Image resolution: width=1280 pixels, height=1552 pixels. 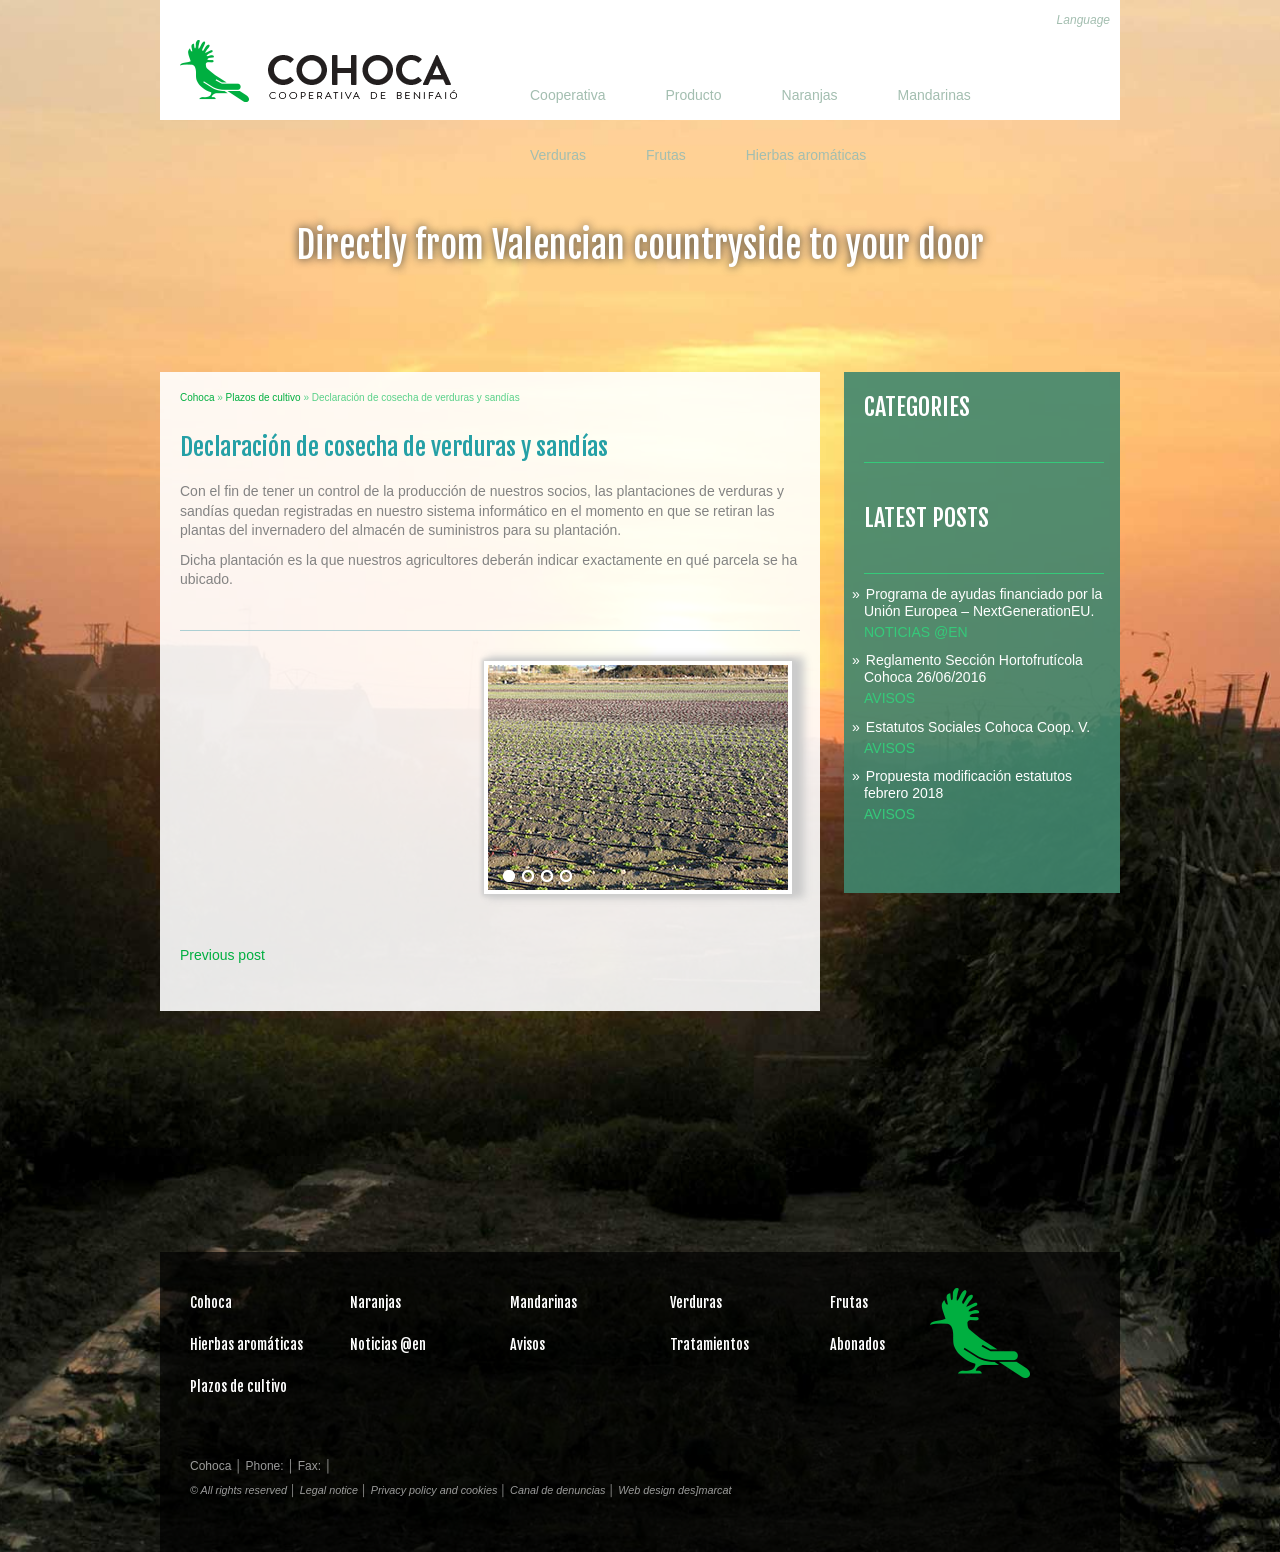 What do you see at coordinates (934, 95) in the screenshot?
I see `Mandarinas` at bounding box center [934, 95].